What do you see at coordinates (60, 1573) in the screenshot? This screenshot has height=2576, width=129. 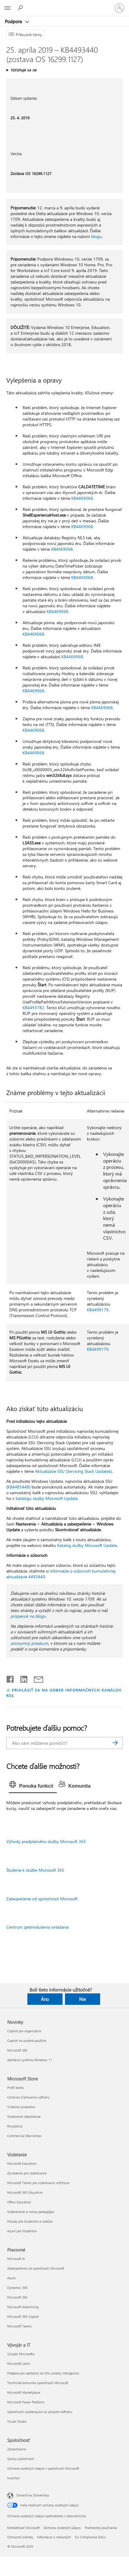 I see `informácie o súboroch kumulatívnej aktualizácie 4493440` at bounding box center [60, 1573].